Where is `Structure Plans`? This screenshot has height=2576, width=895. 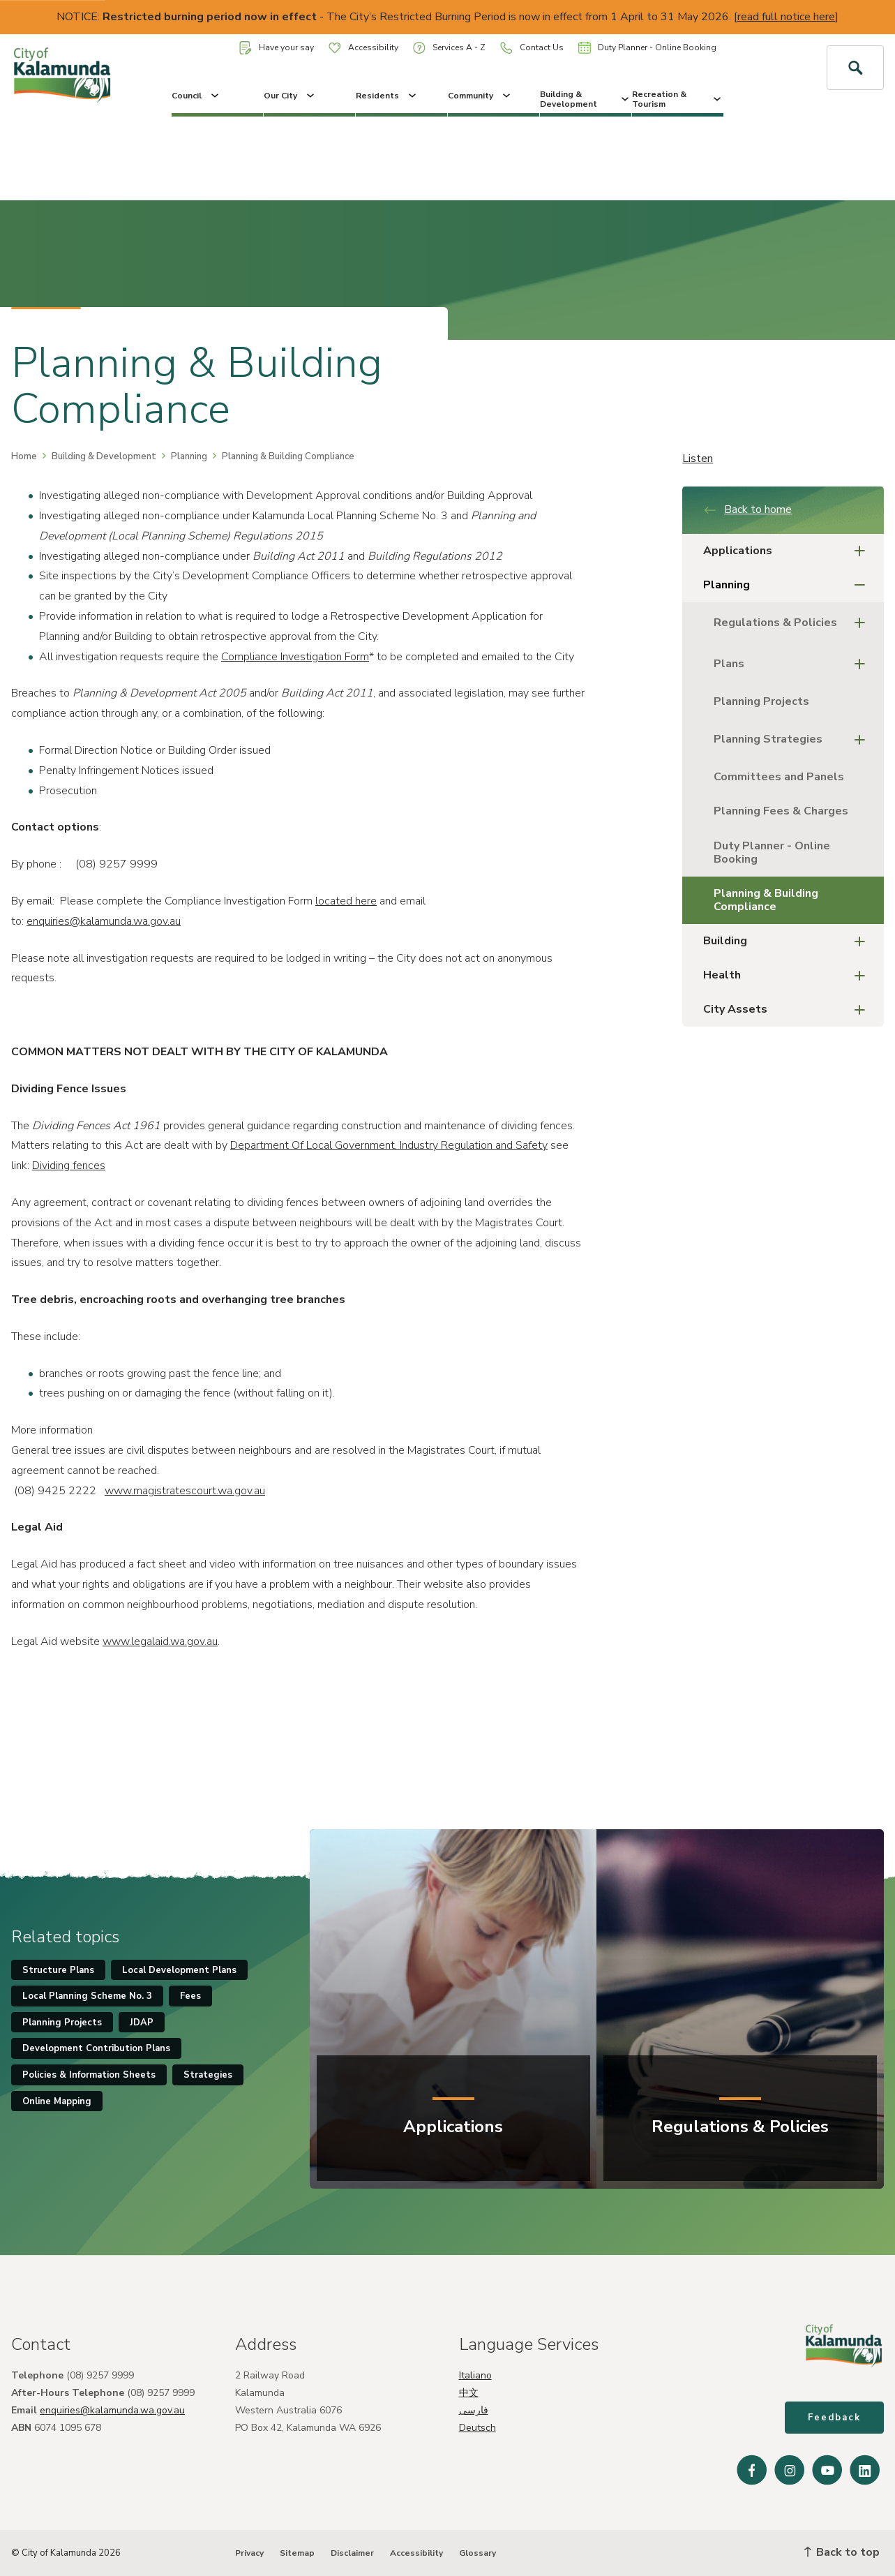
Structure Plans is located at coordinates (58, 1970).